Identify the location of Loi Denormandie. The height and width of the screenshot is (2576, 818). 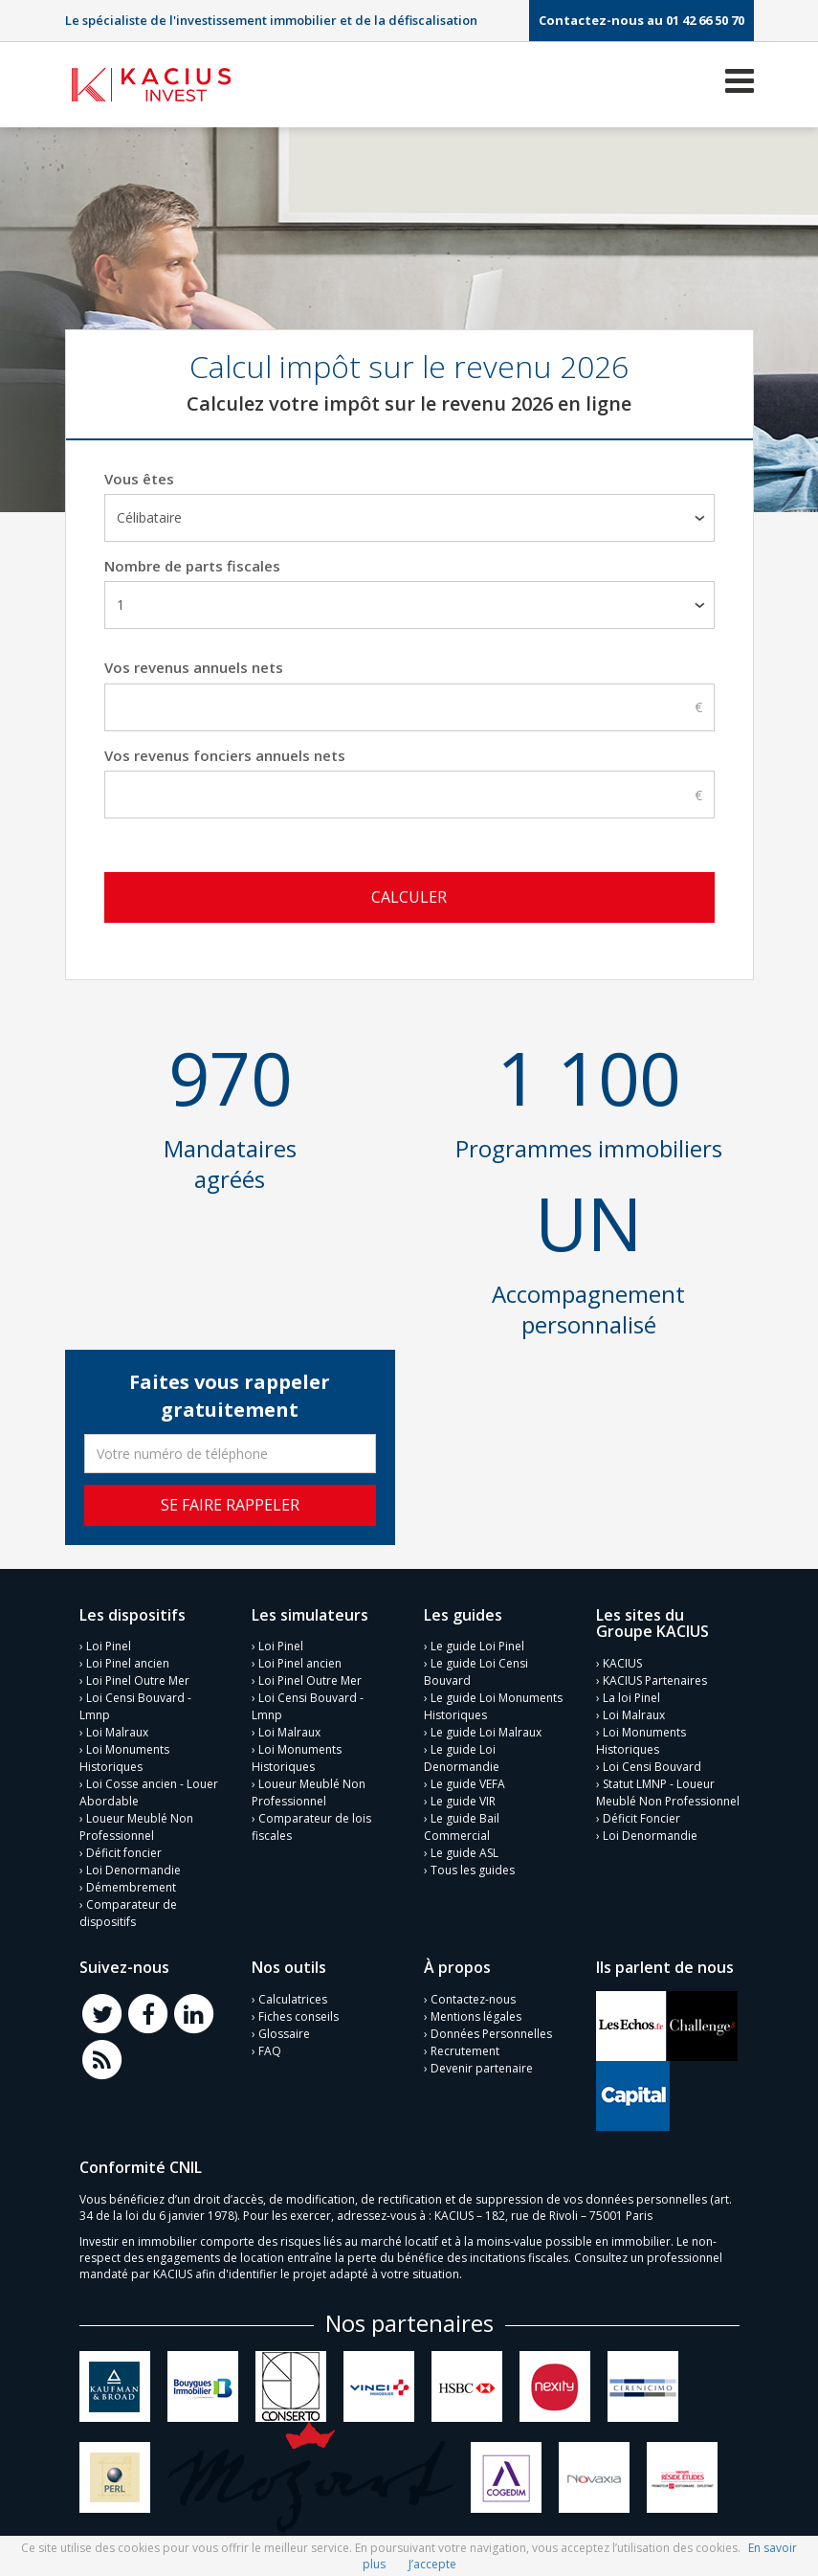
(133, 1866).